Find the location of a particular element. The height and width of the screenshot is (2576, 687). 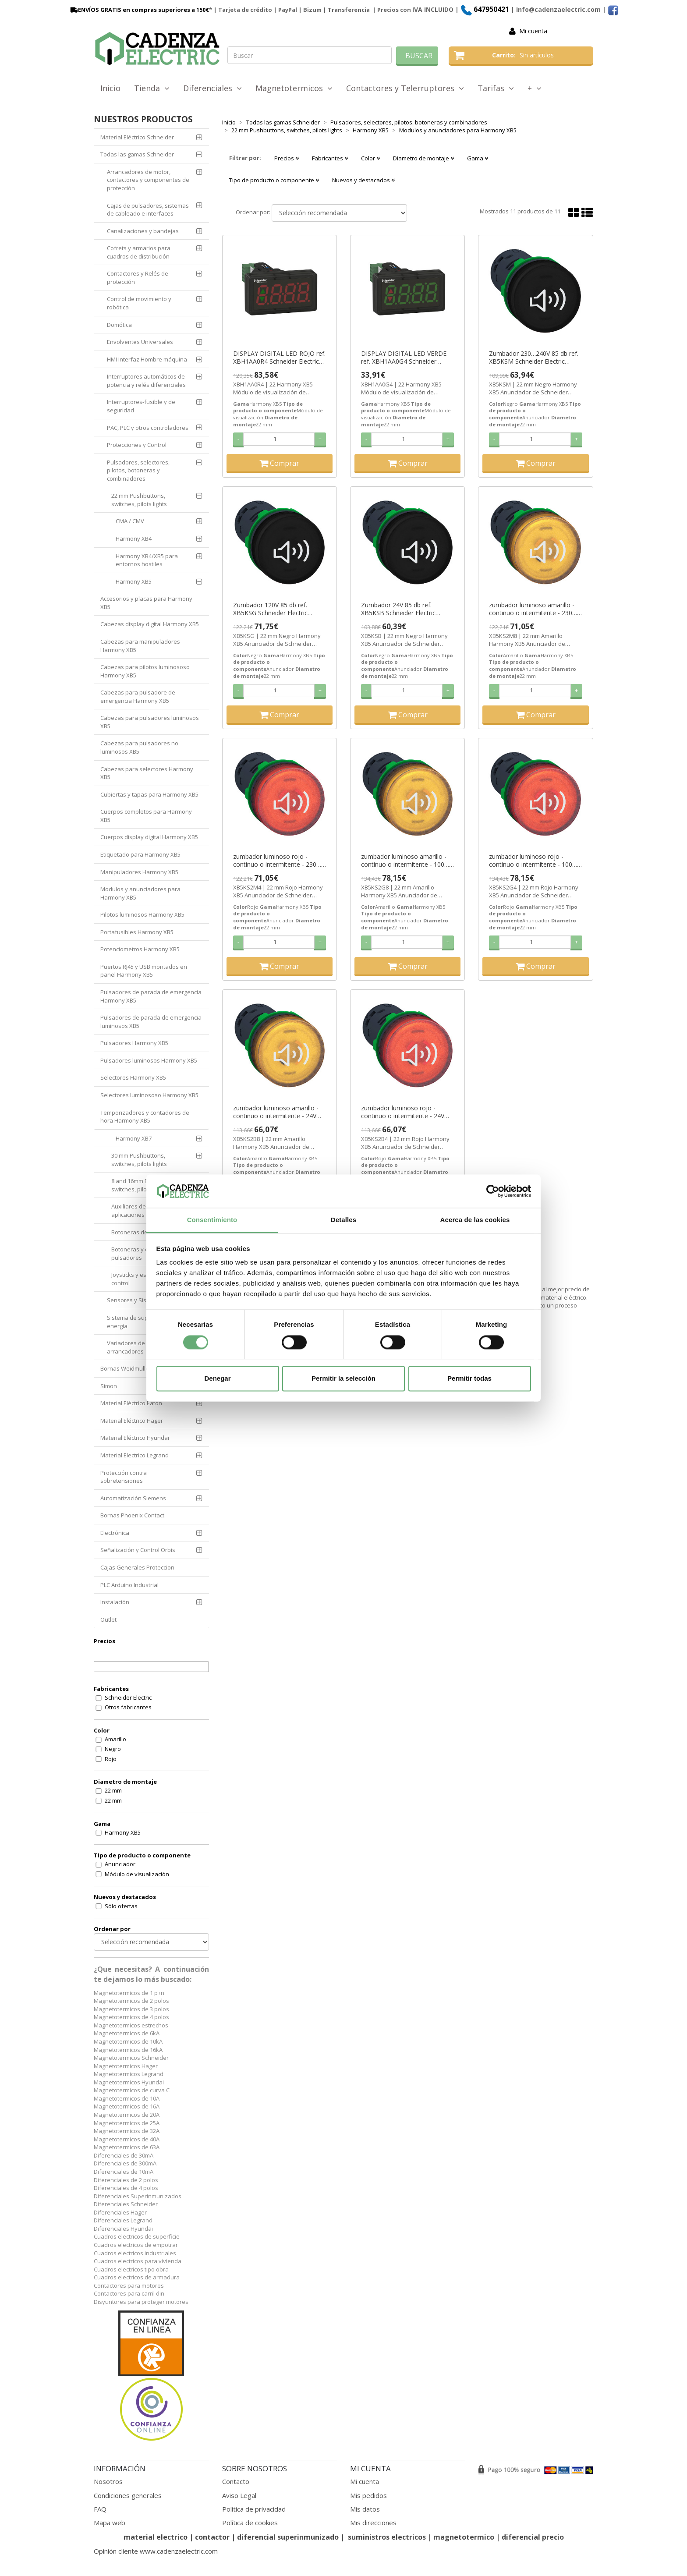

Cuerpos completos para Harmony XB5 is located at coordinates (146, 816).